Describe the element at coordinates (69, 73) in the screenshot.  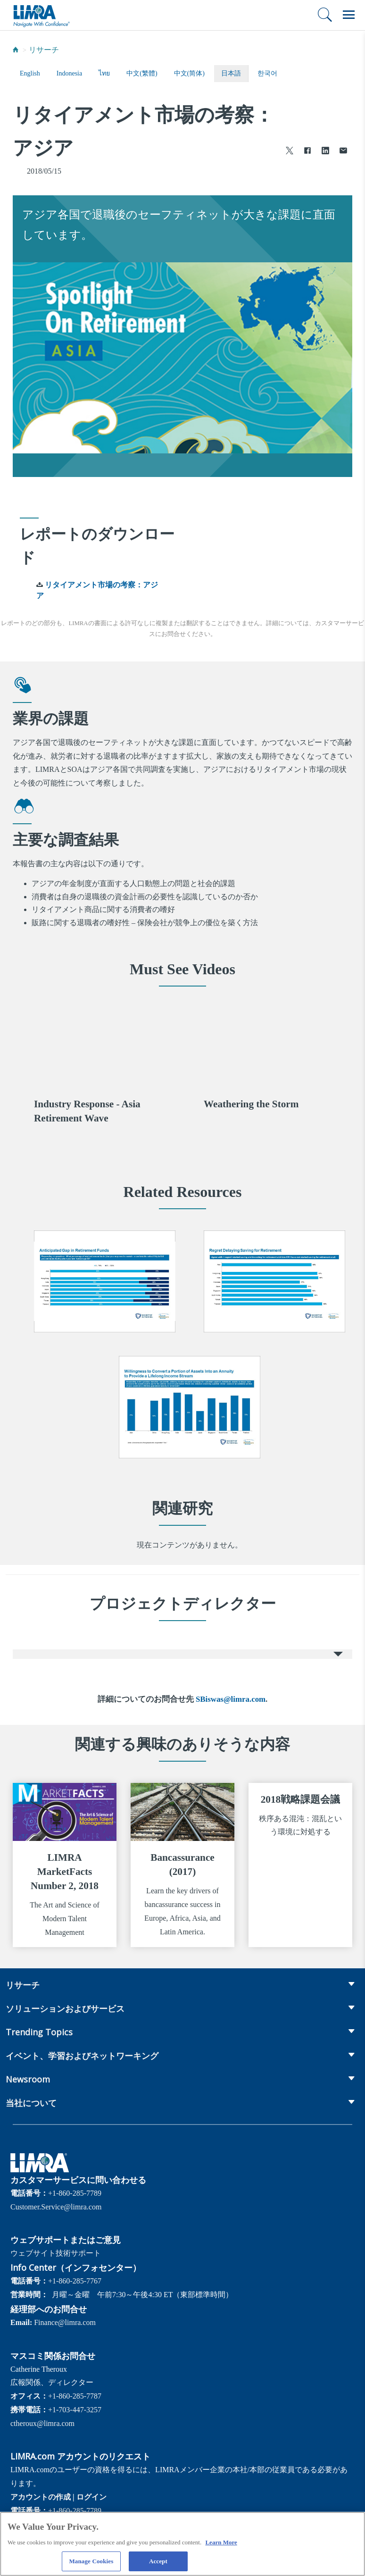
I see `Indonesia` at that location.